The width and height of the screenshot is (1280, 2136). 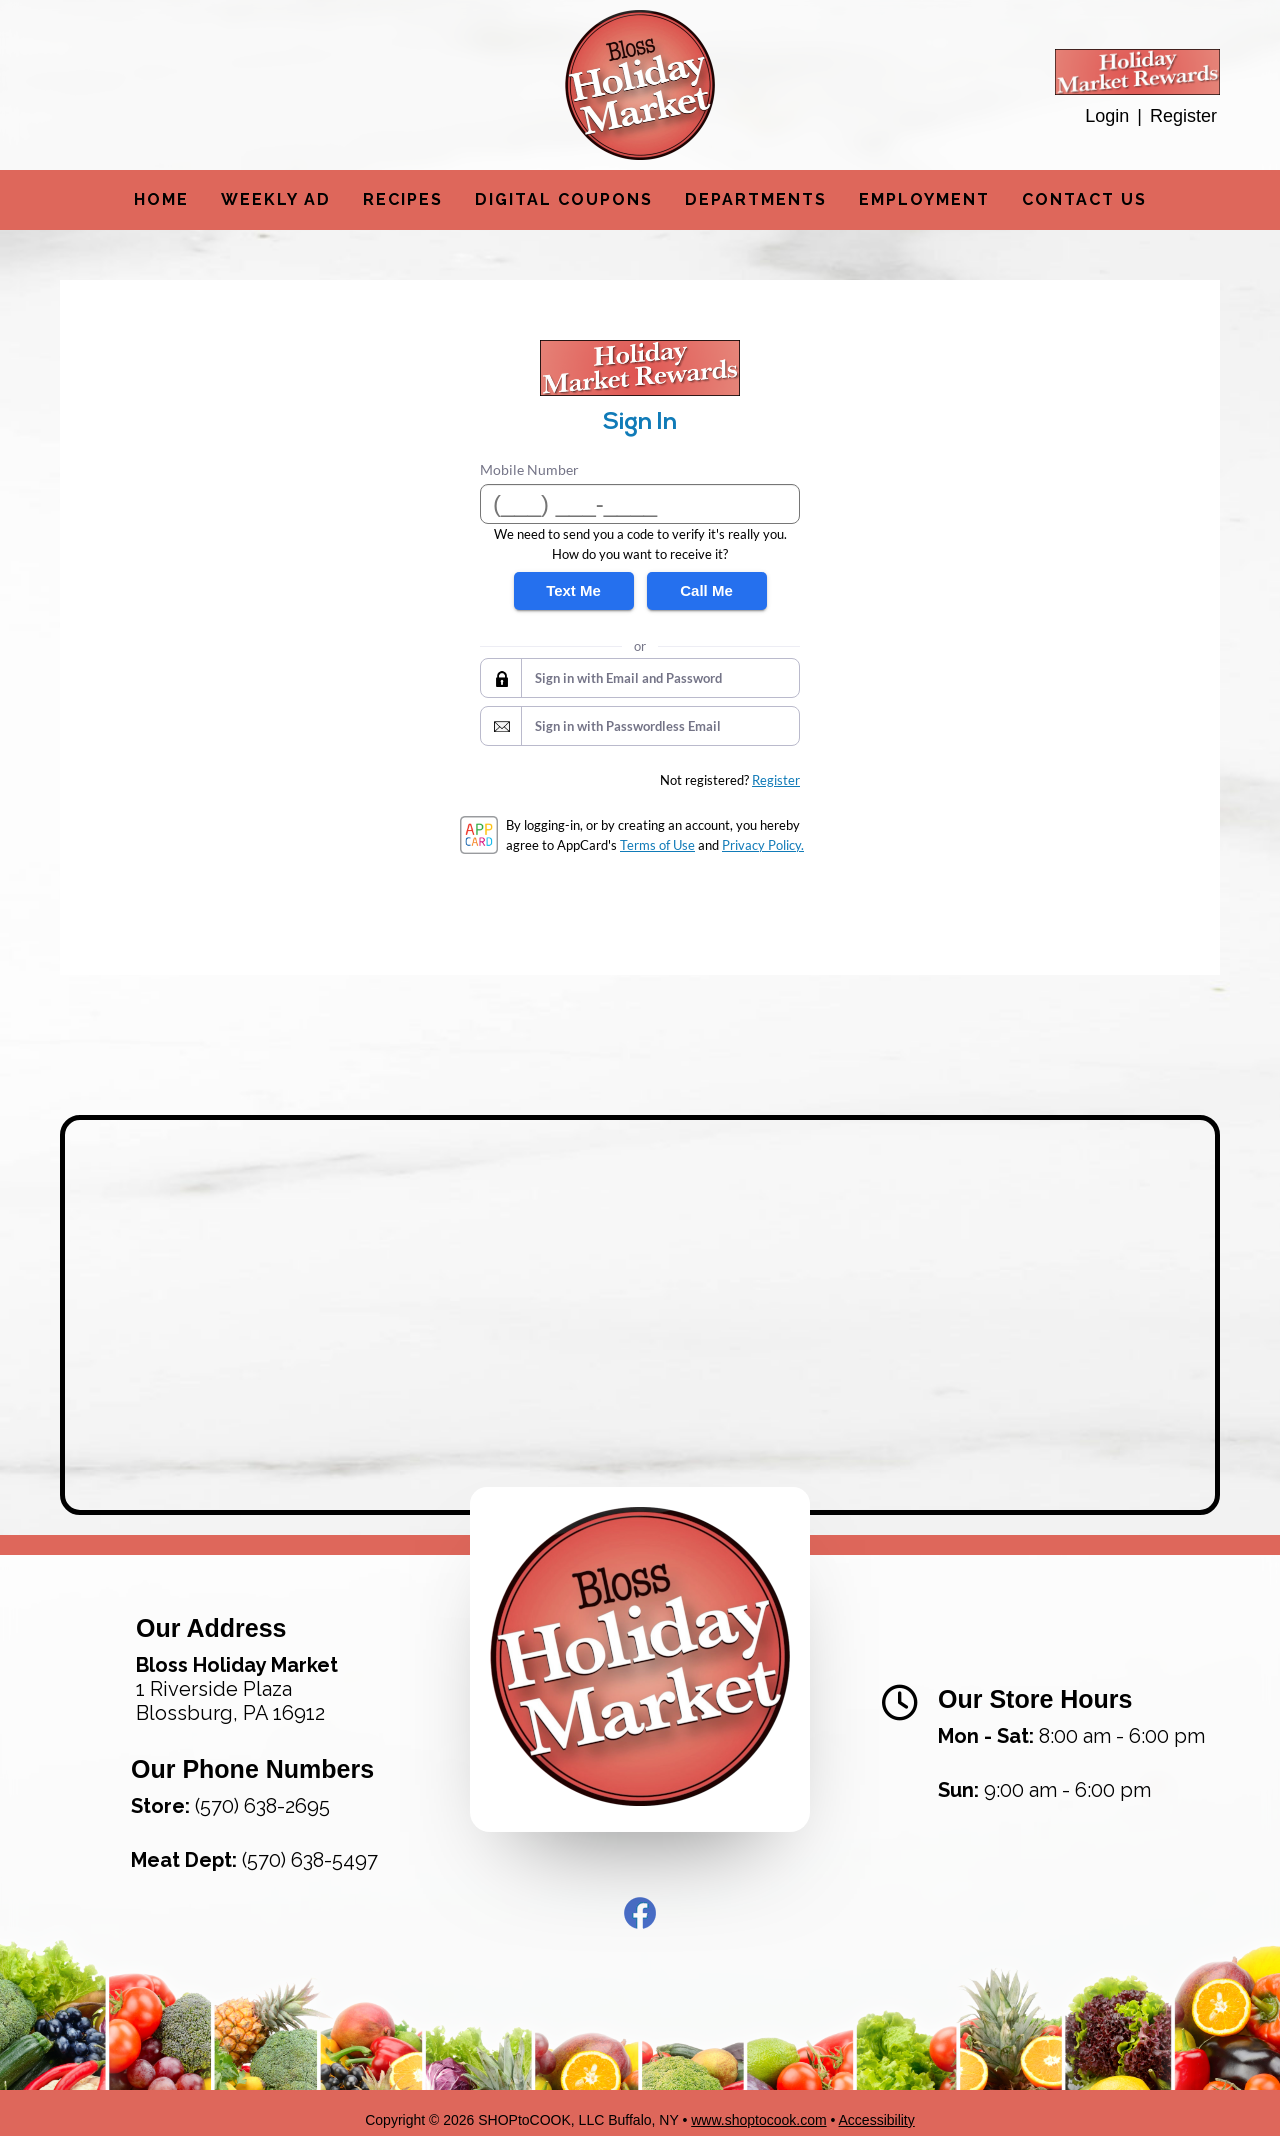 What do you see at coordinates (1183, 116) in the screenshot?
I see `Register` at bounding box center [1183, 116].